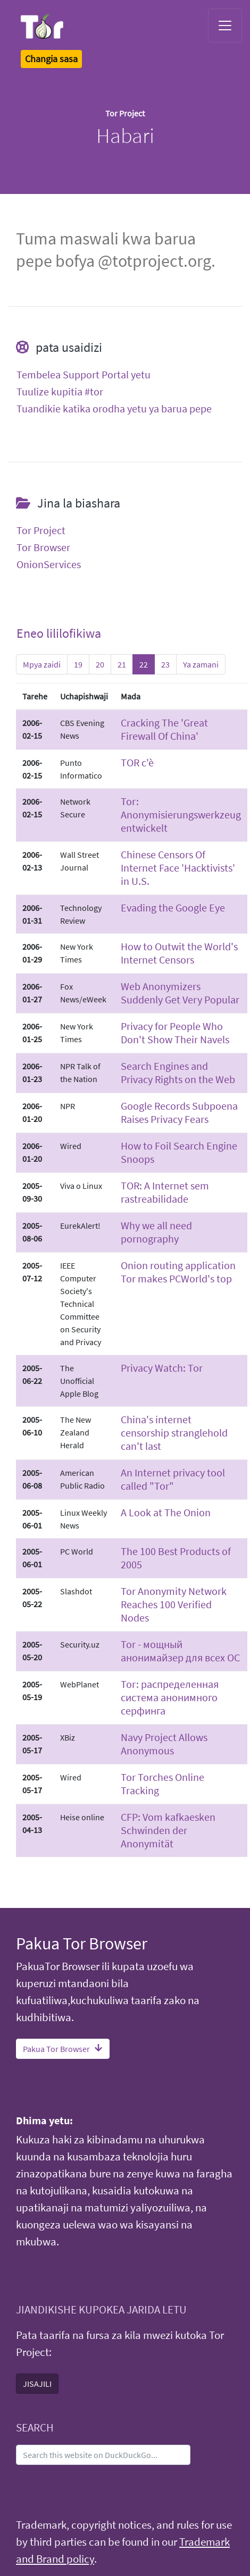 The image size is (250, 2576). I want to click on Tor Project, so click(40, 530).